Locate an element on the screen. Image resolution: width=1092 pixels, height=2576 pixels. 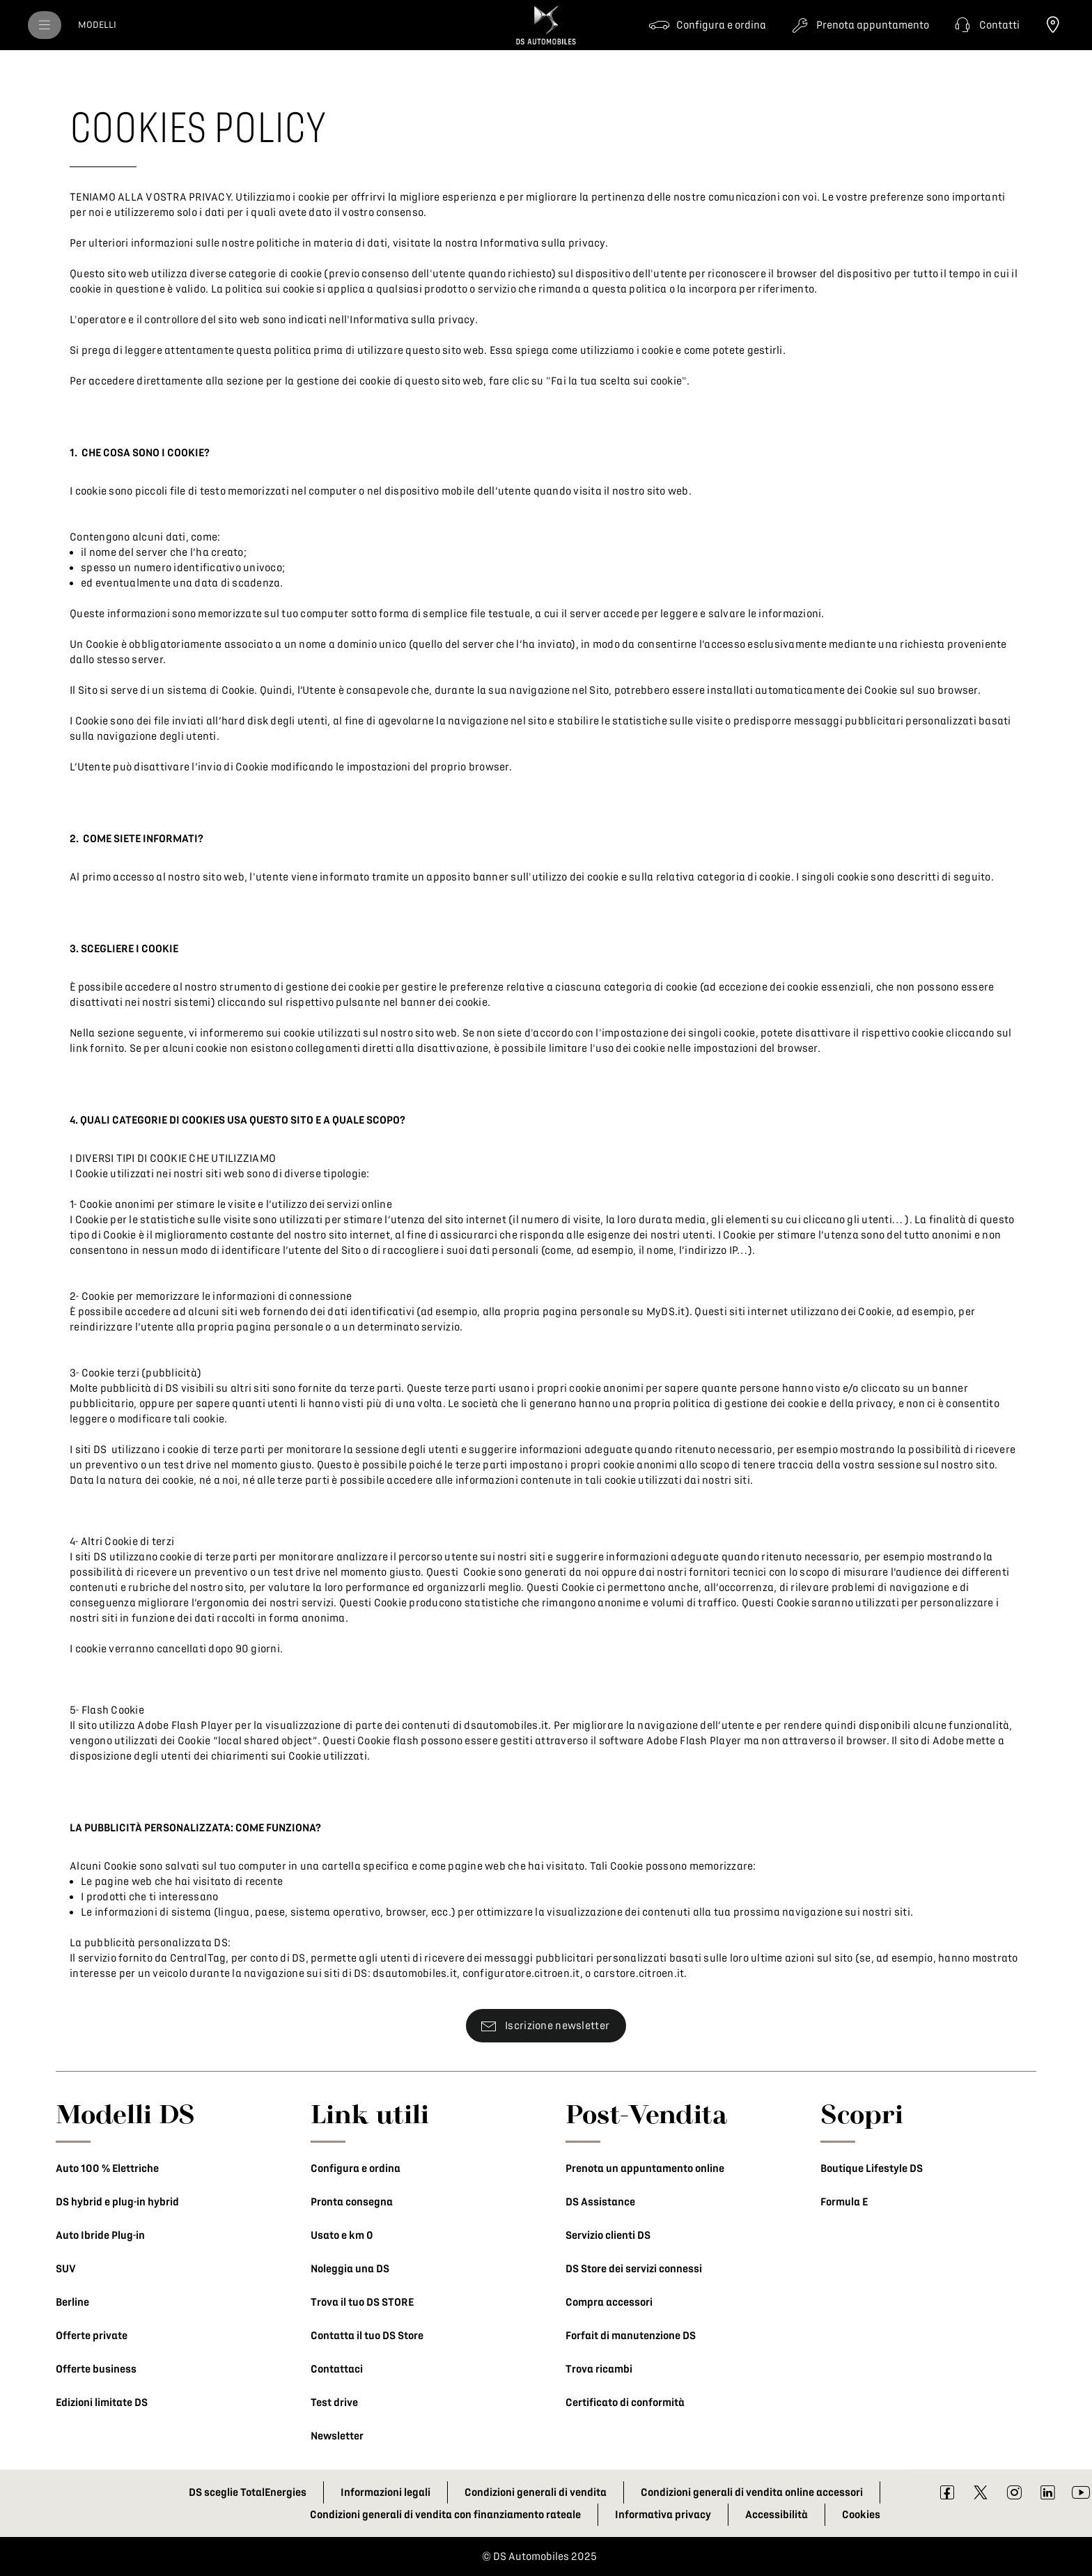
Pronta consegna is located at coordinates (352, 2202).